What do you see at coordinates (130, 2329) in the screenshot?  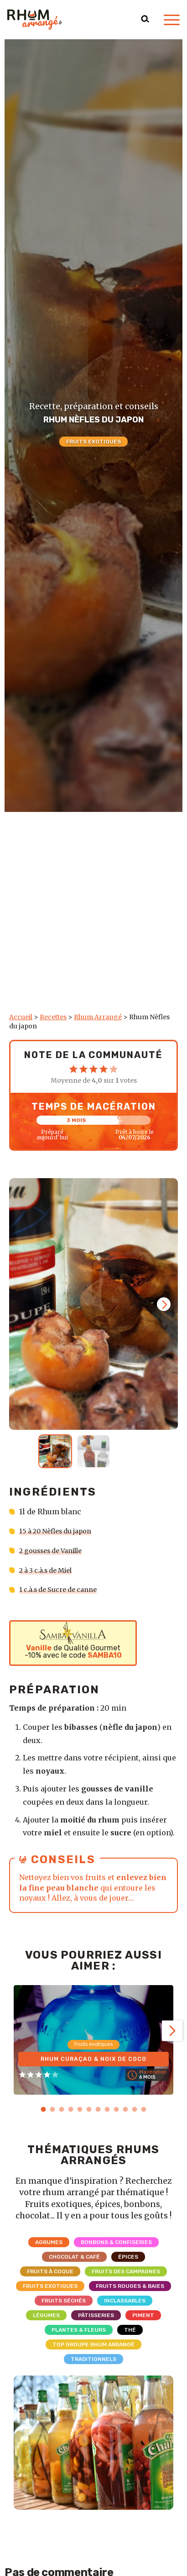 I see `Thé` at bounding box center [130, 2329].